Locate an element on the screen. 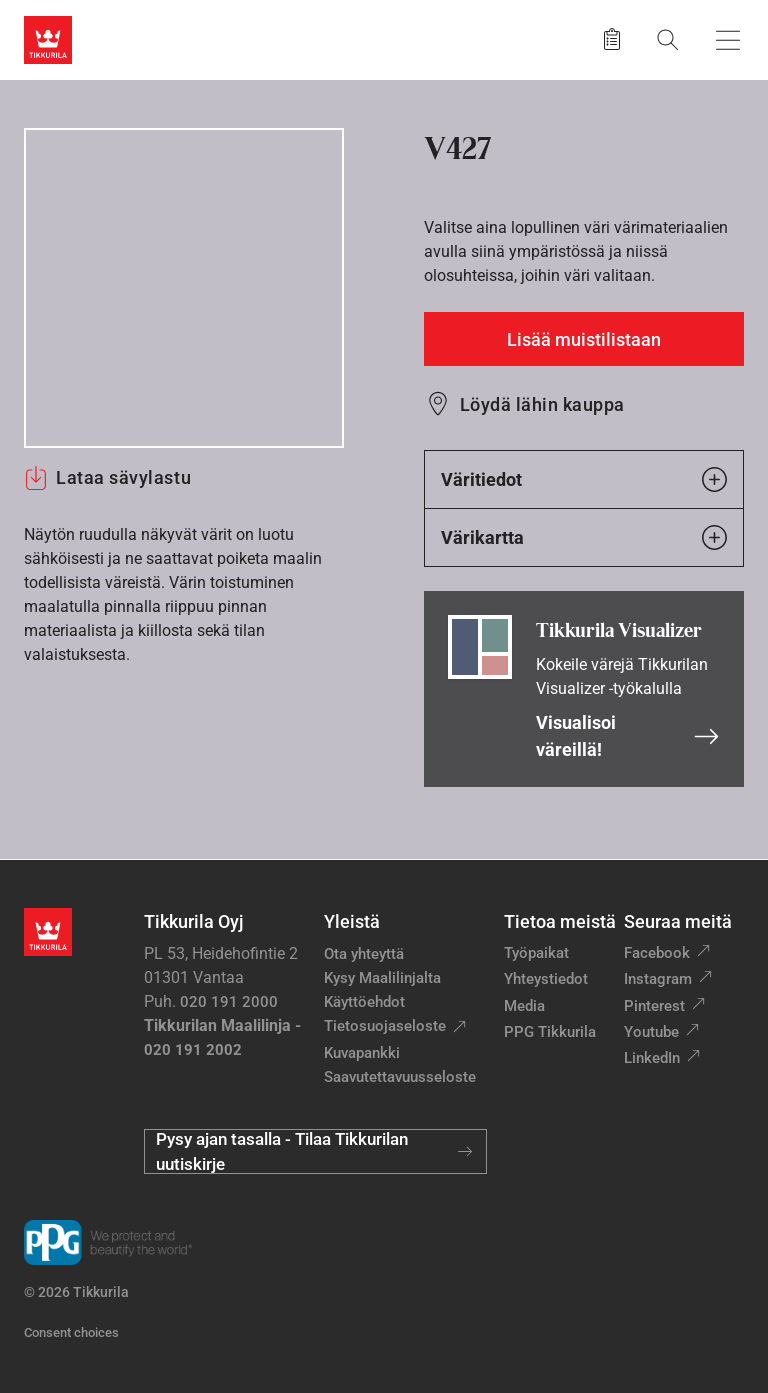  Ota yhteyttä is located at coordinates (364, 954).